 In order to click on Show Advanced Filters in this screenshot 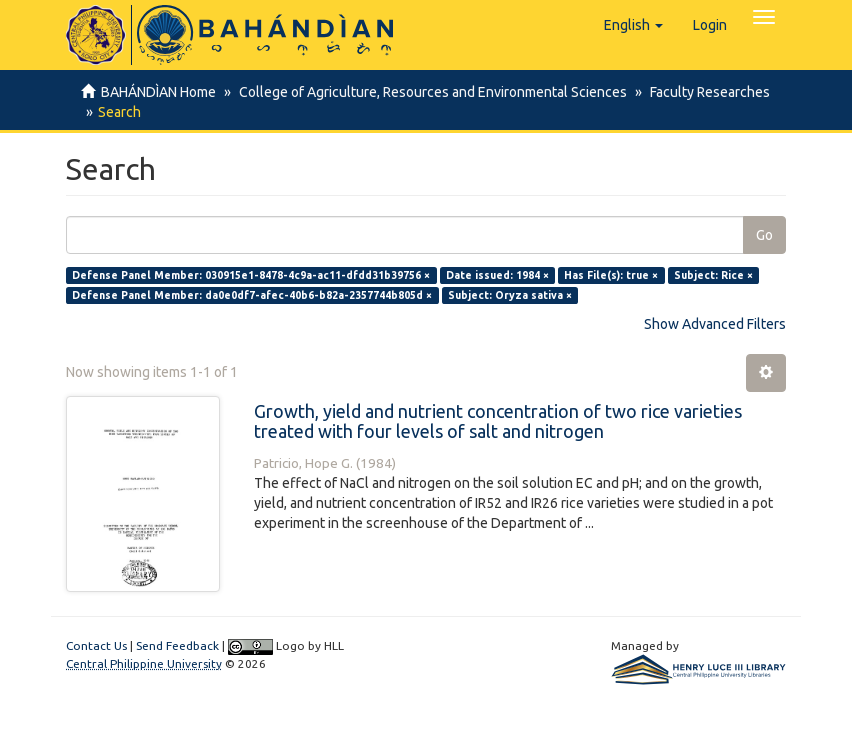, I will do `click(715, 324)`.